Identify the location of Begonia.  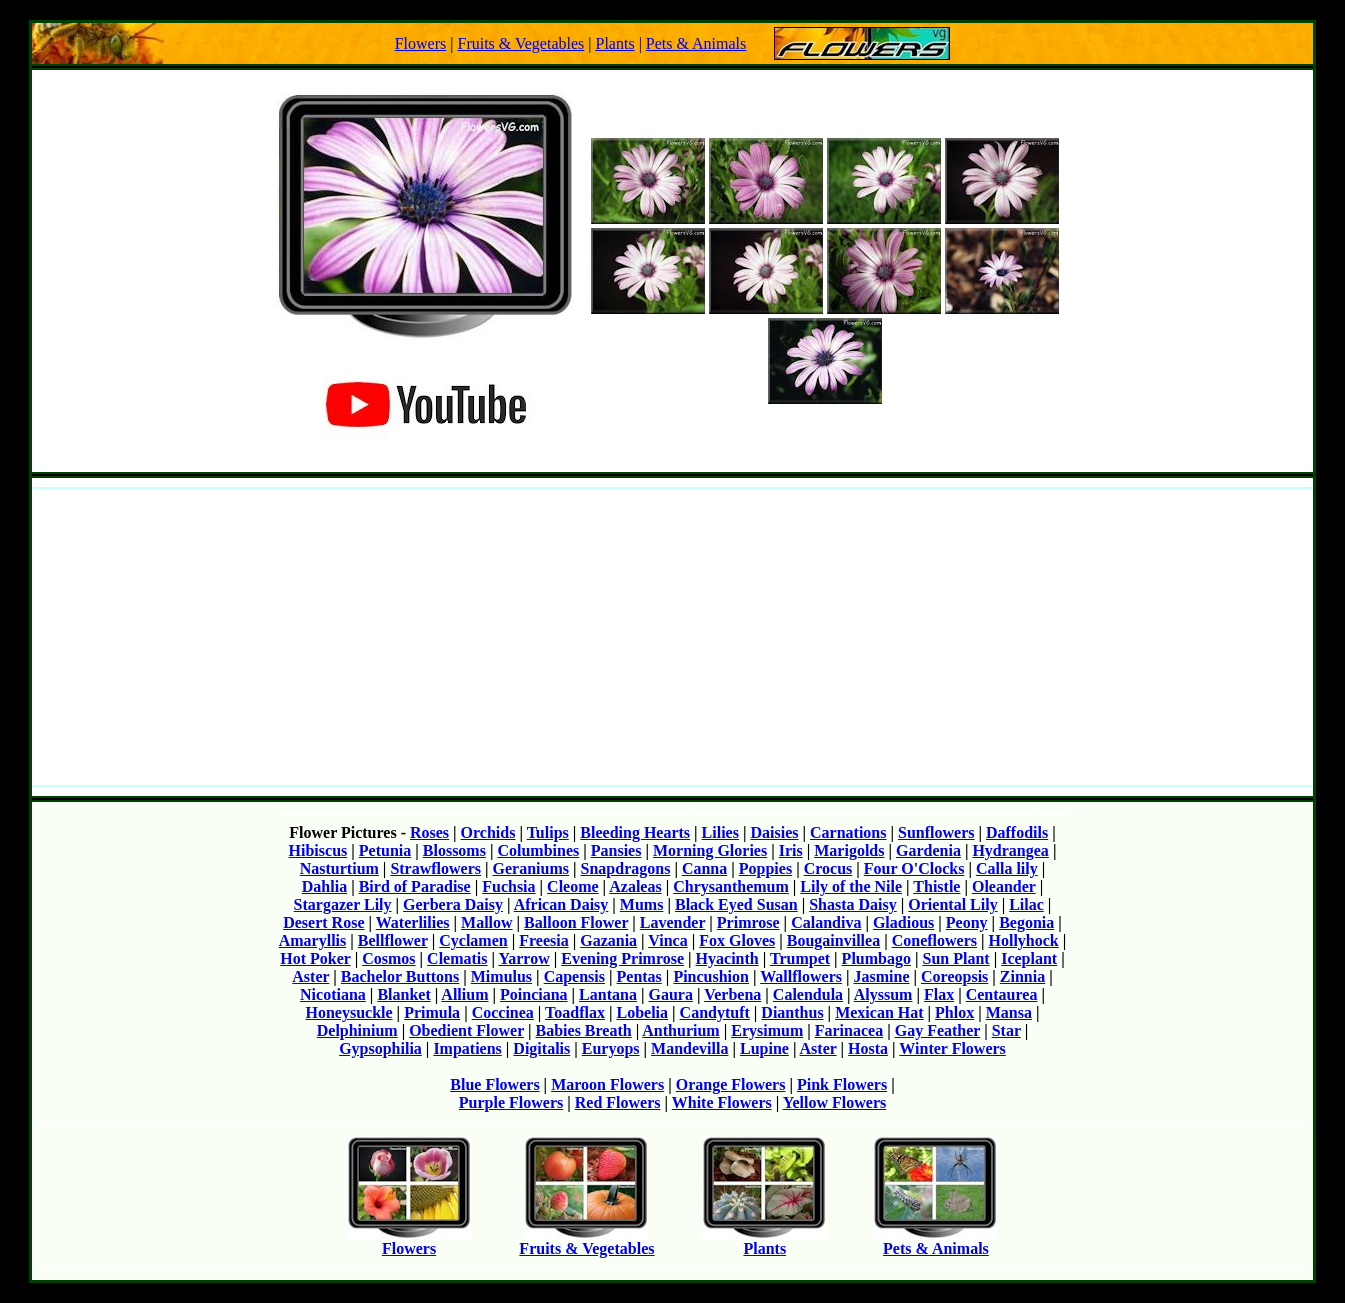
(1026, 922).